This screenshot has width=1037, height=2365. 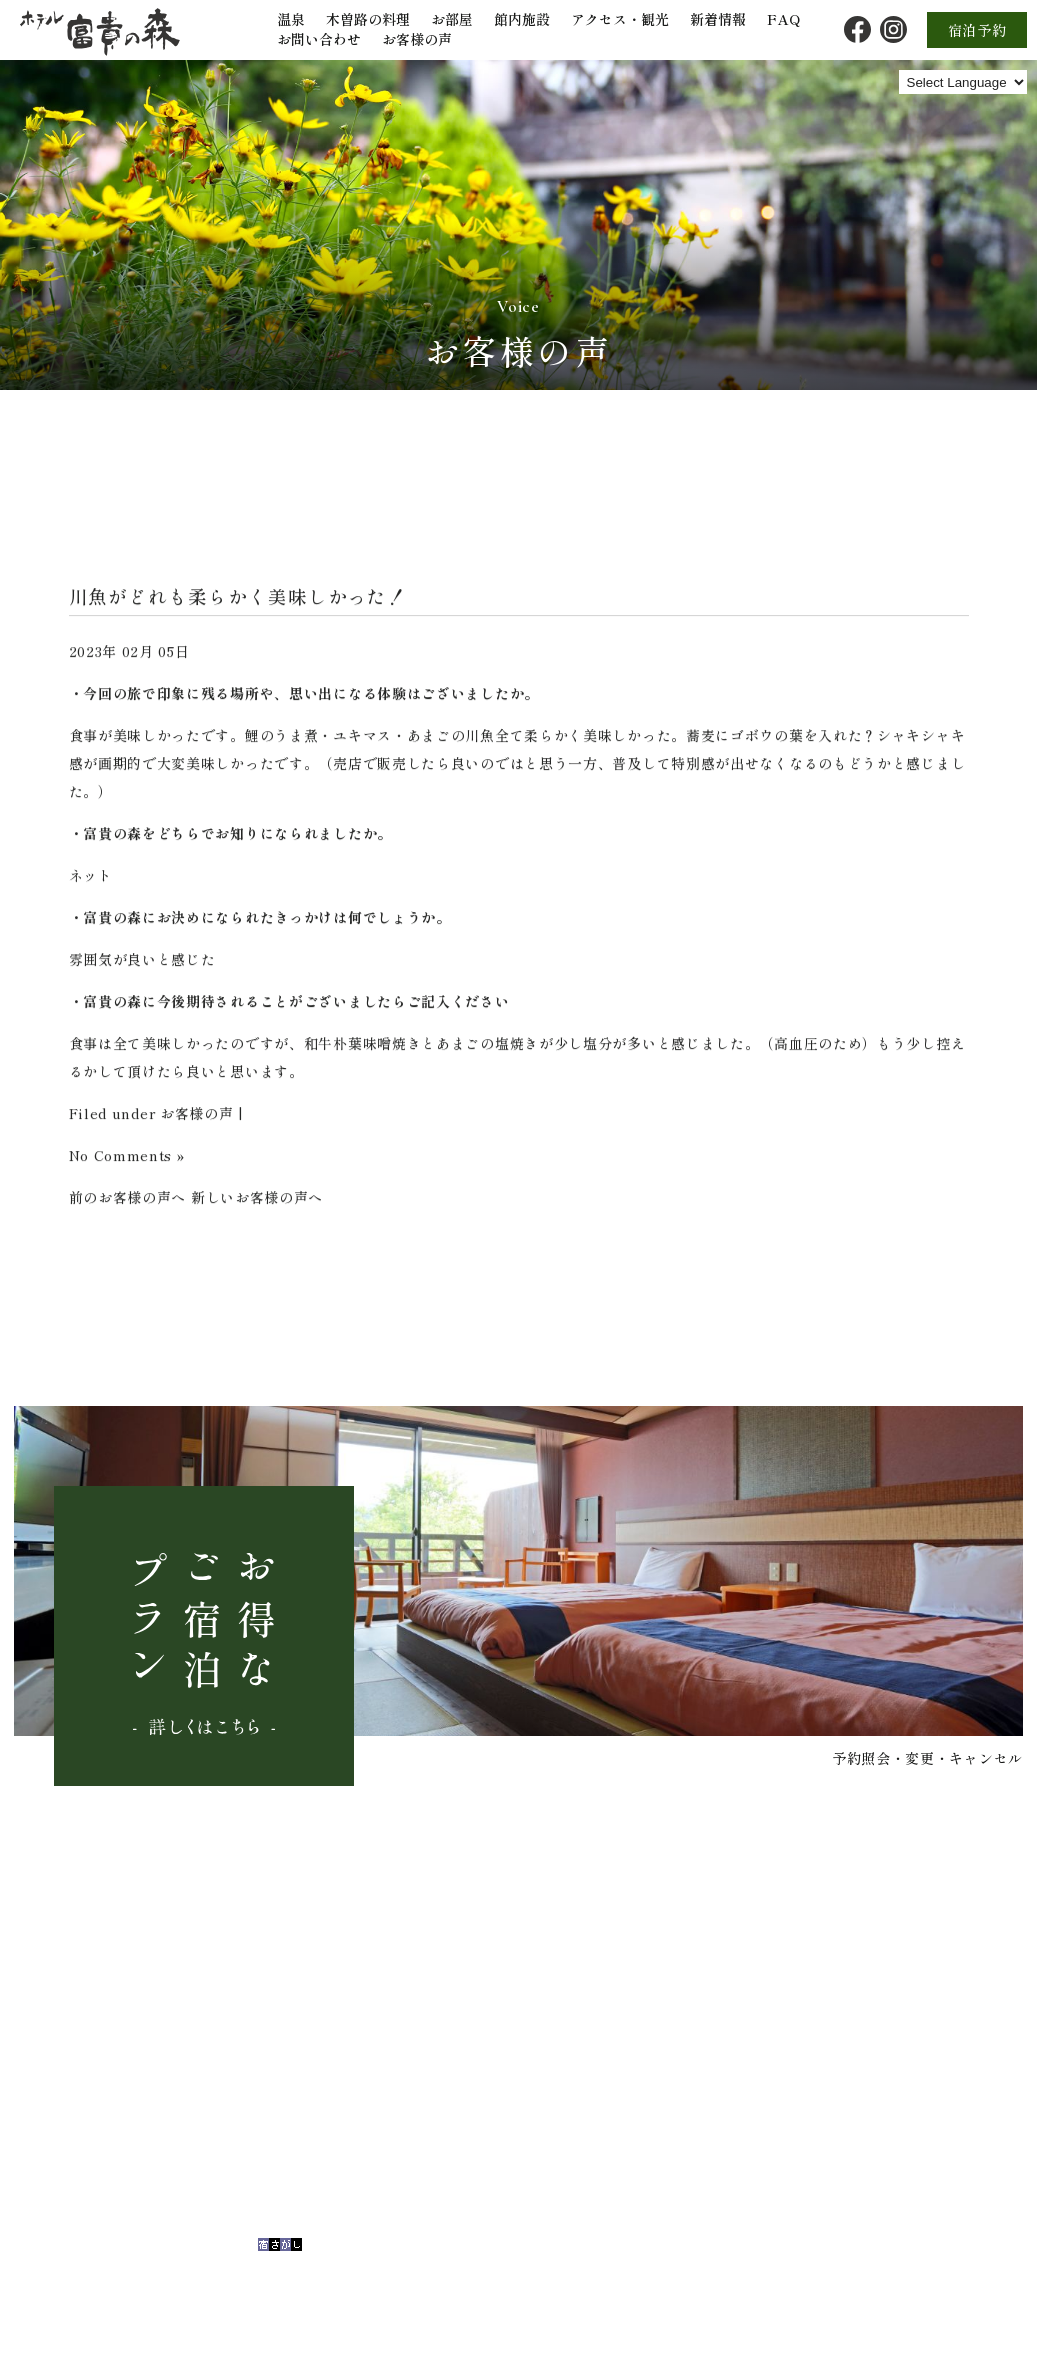 I want to click on トップ, so click(x=547, y=2099).